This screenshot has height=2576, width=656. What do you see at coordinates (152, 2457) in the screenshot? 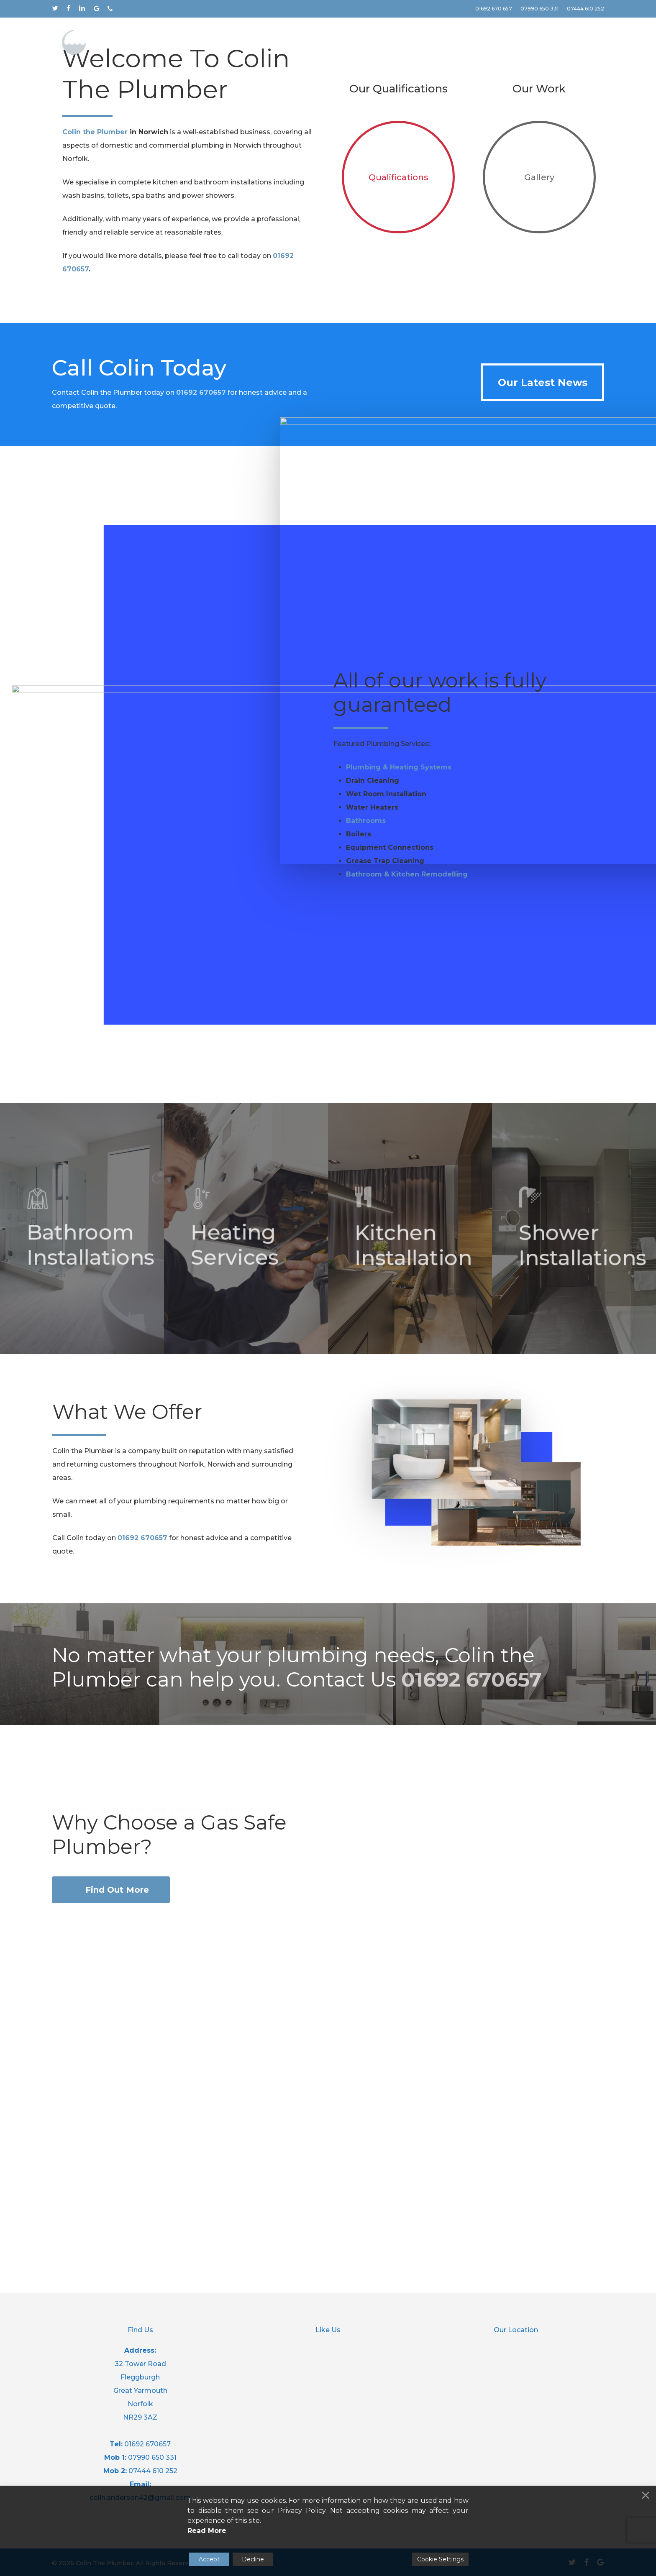
I see `07990 650 331` at bounding box center [152, 2457].